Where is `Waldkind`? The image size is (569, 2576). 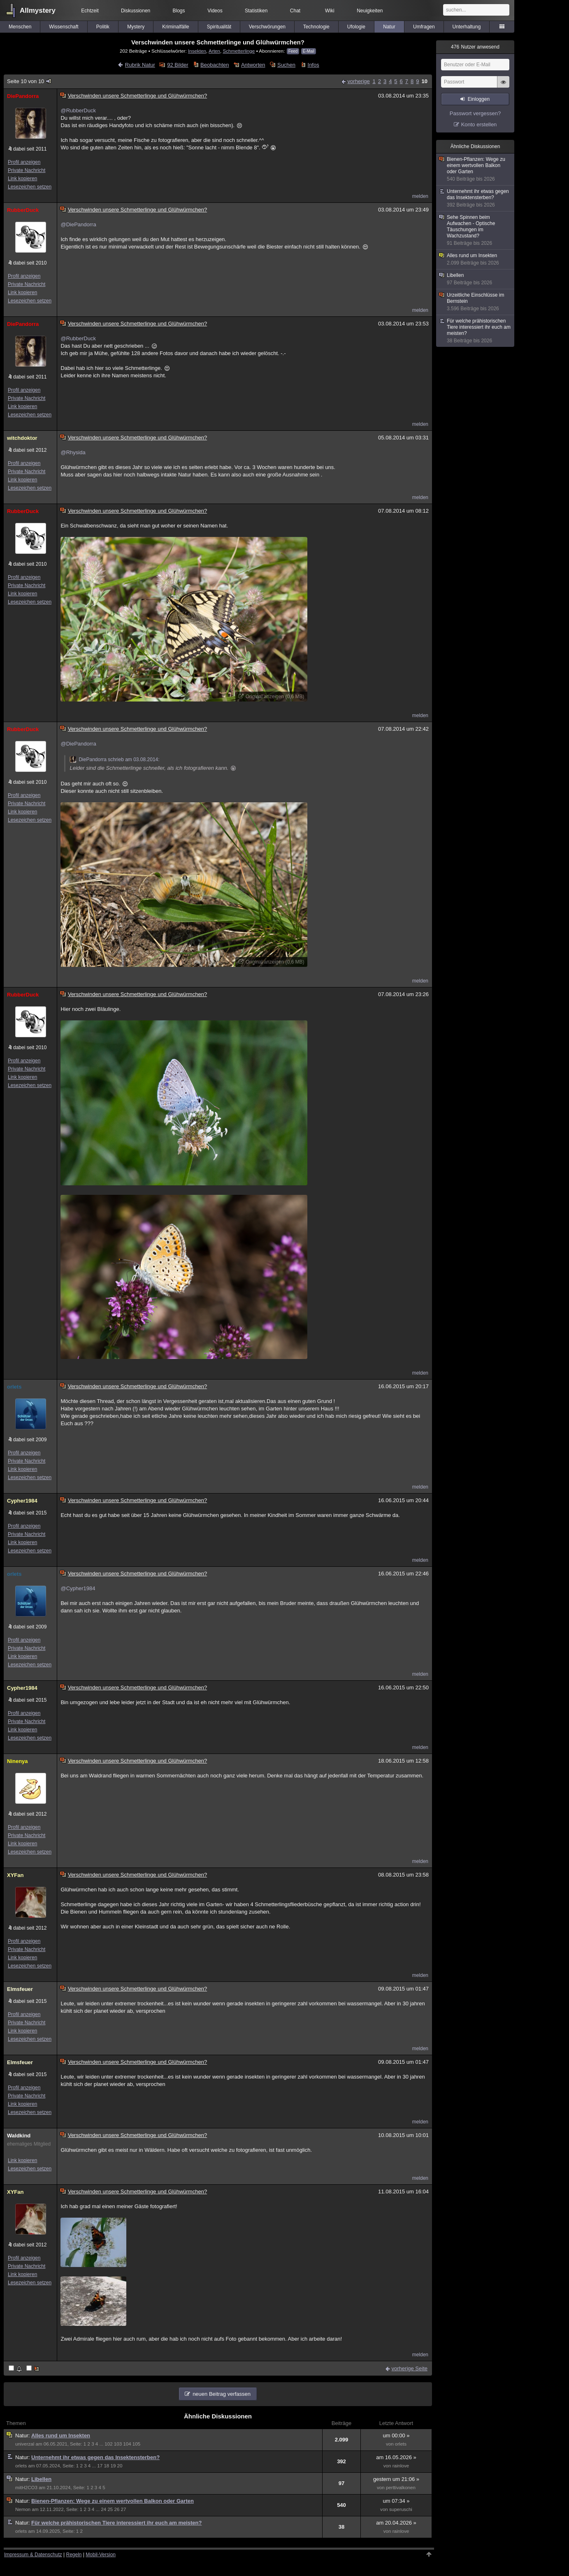 Waldkind is located at coordinates (18, 2135).